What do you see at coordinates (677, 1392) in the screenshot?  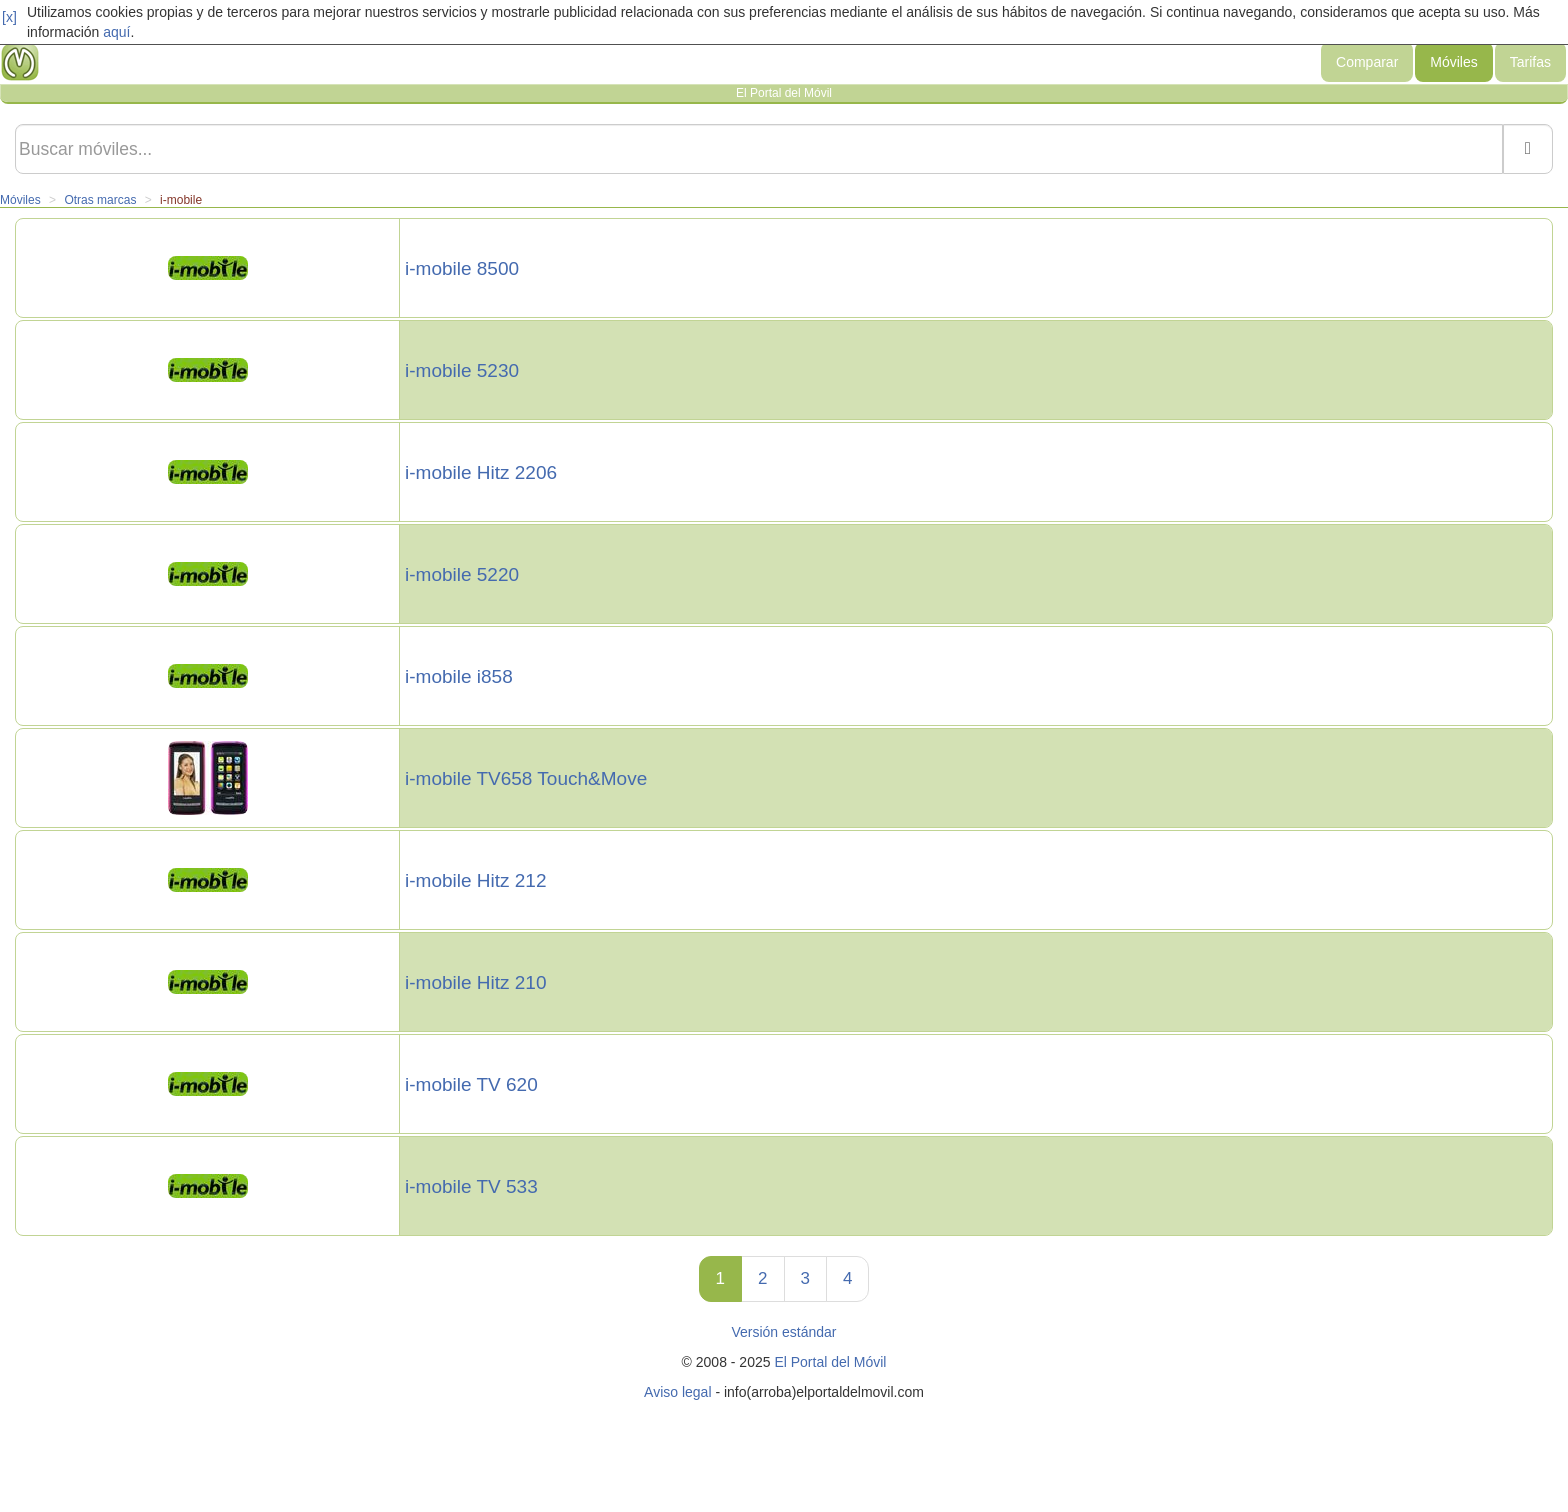 I see `Aviso legal` at bounding box center [677, 1392].